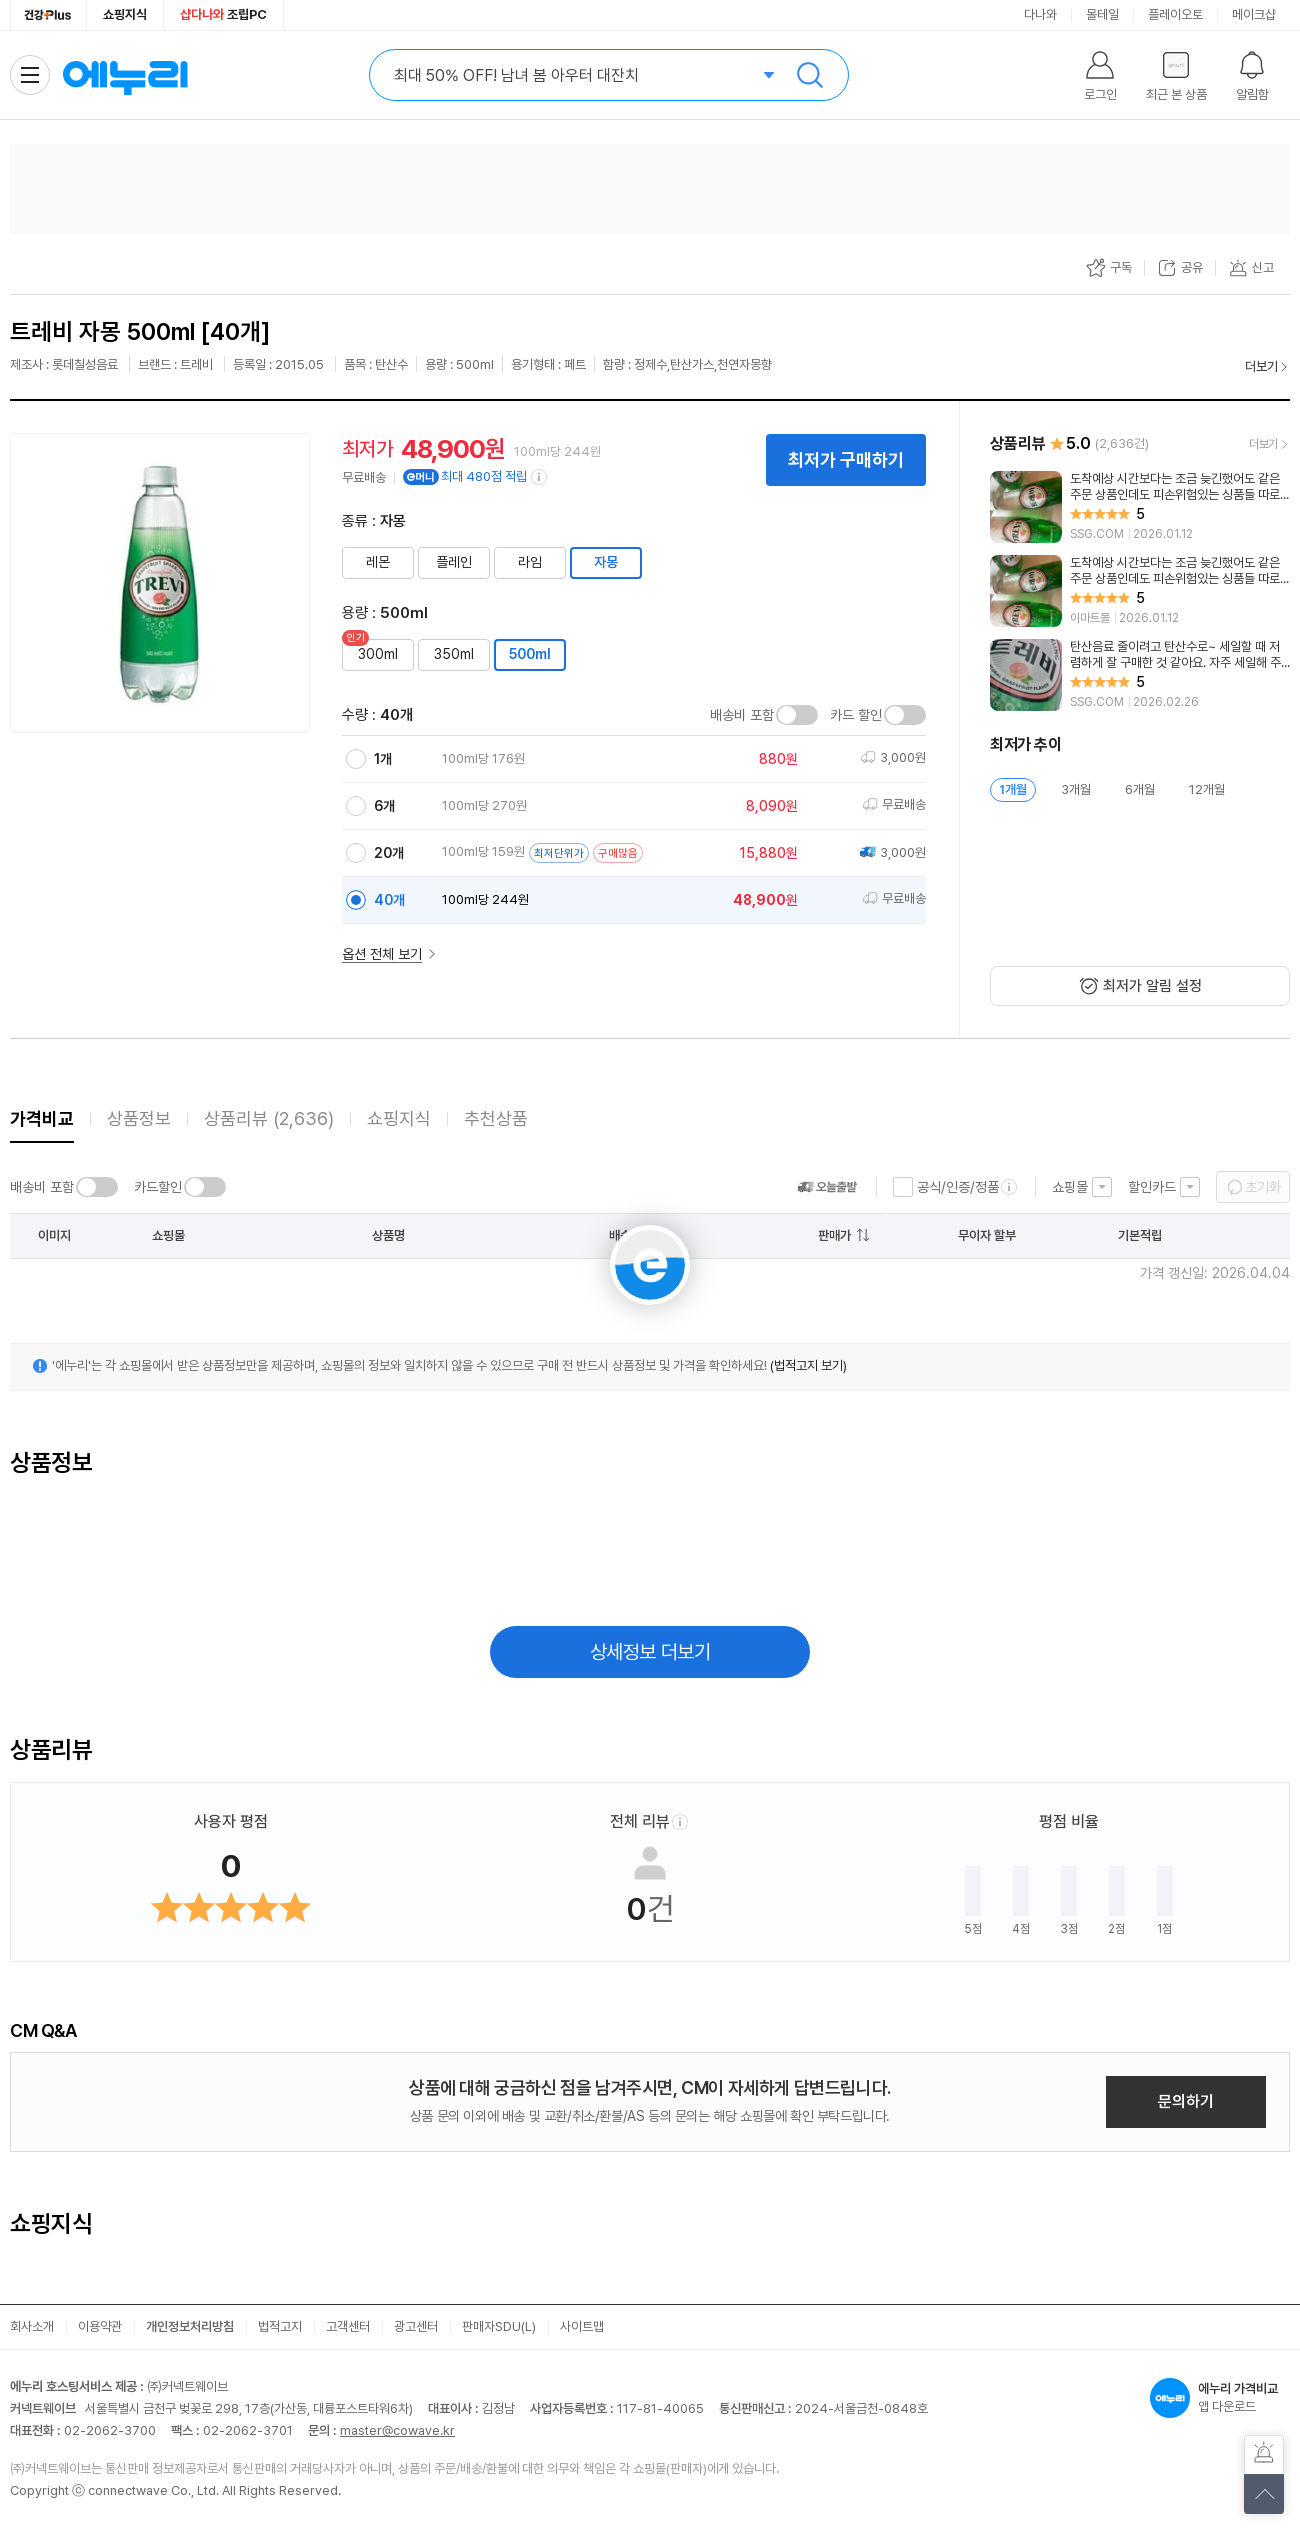 The height and width of the screenshot is (2530, 1300). Describe the element at coordinates (223, 14) in the screenshot. I see `조립PC` at that location.